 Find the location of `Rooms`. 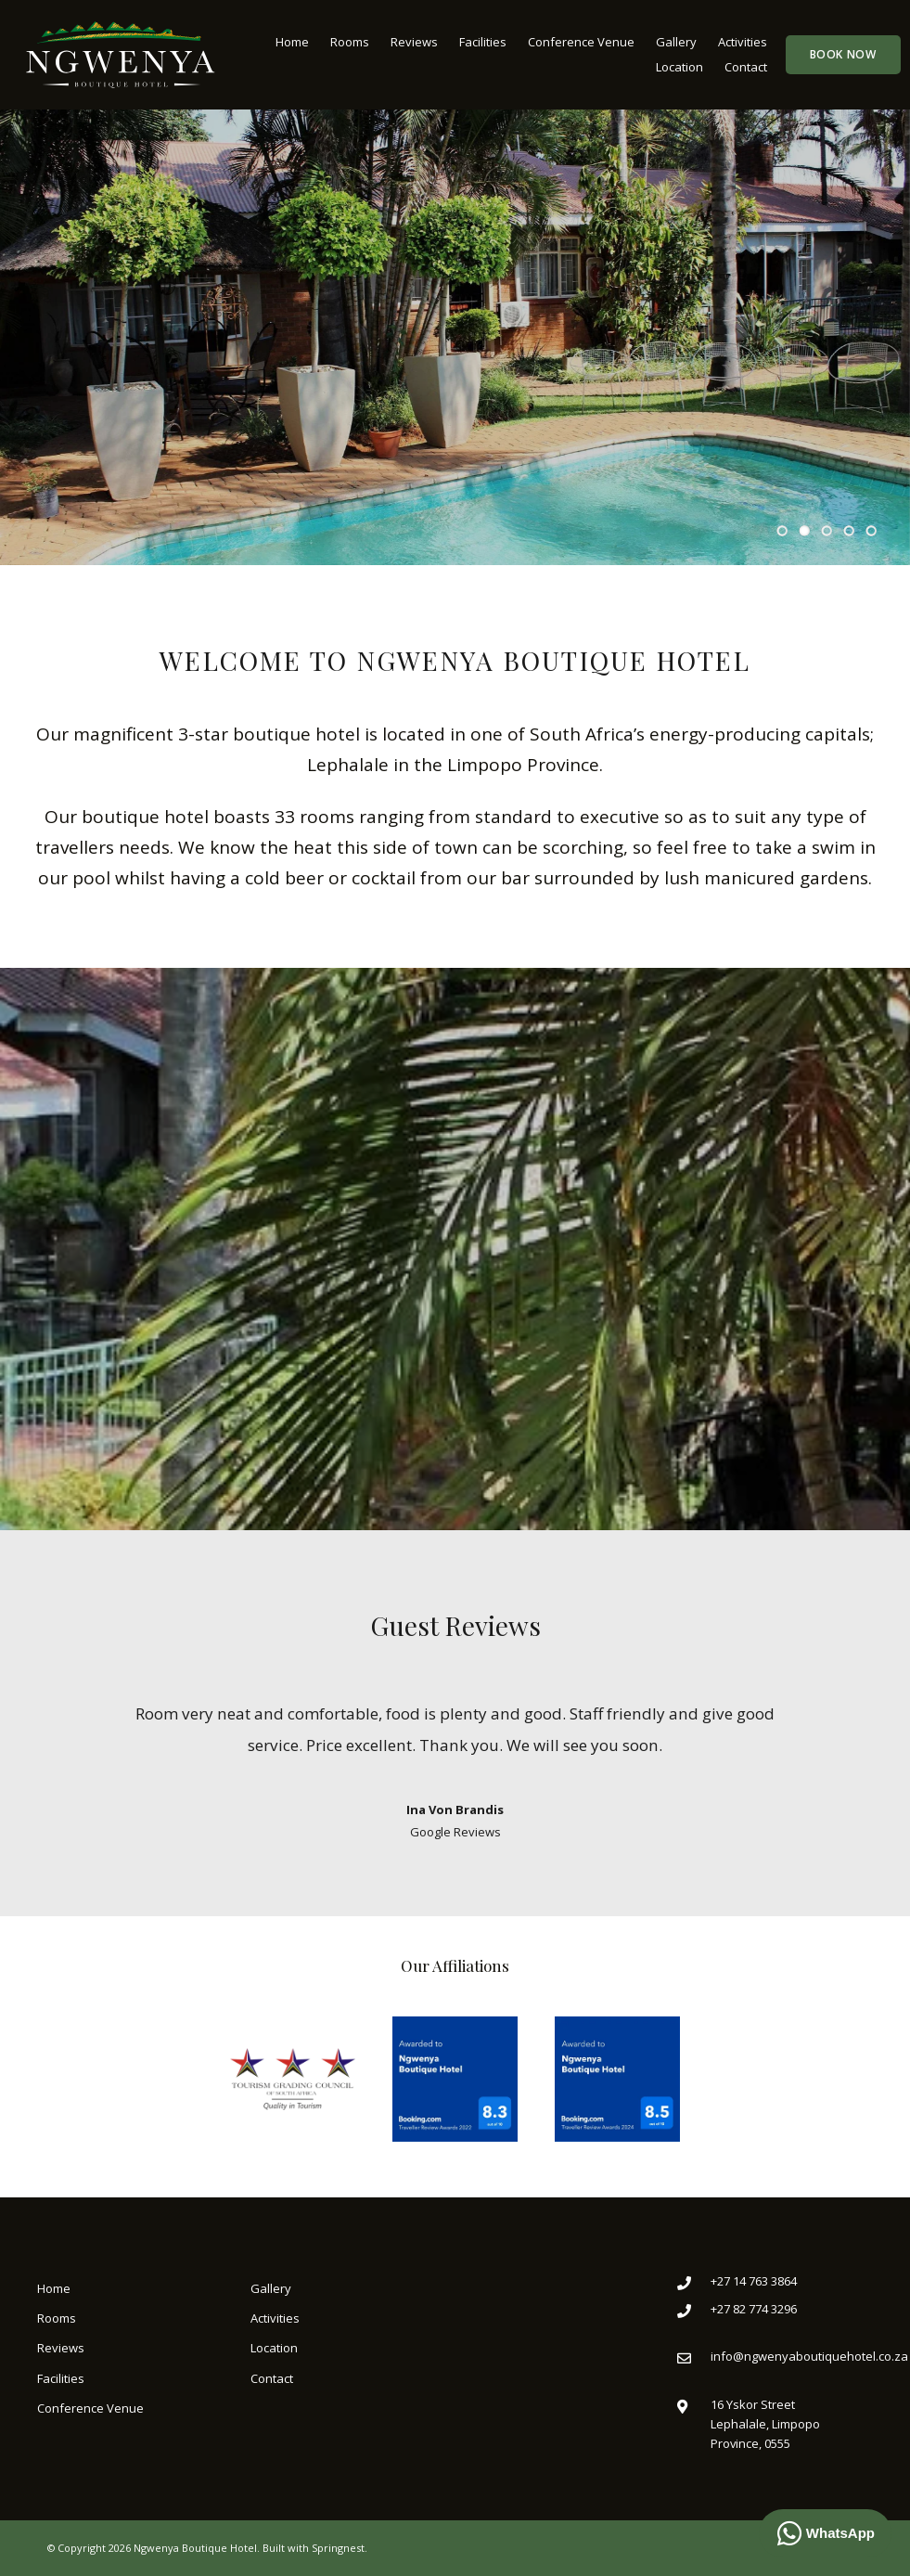

Rooms is located at coordinates (349, 41).